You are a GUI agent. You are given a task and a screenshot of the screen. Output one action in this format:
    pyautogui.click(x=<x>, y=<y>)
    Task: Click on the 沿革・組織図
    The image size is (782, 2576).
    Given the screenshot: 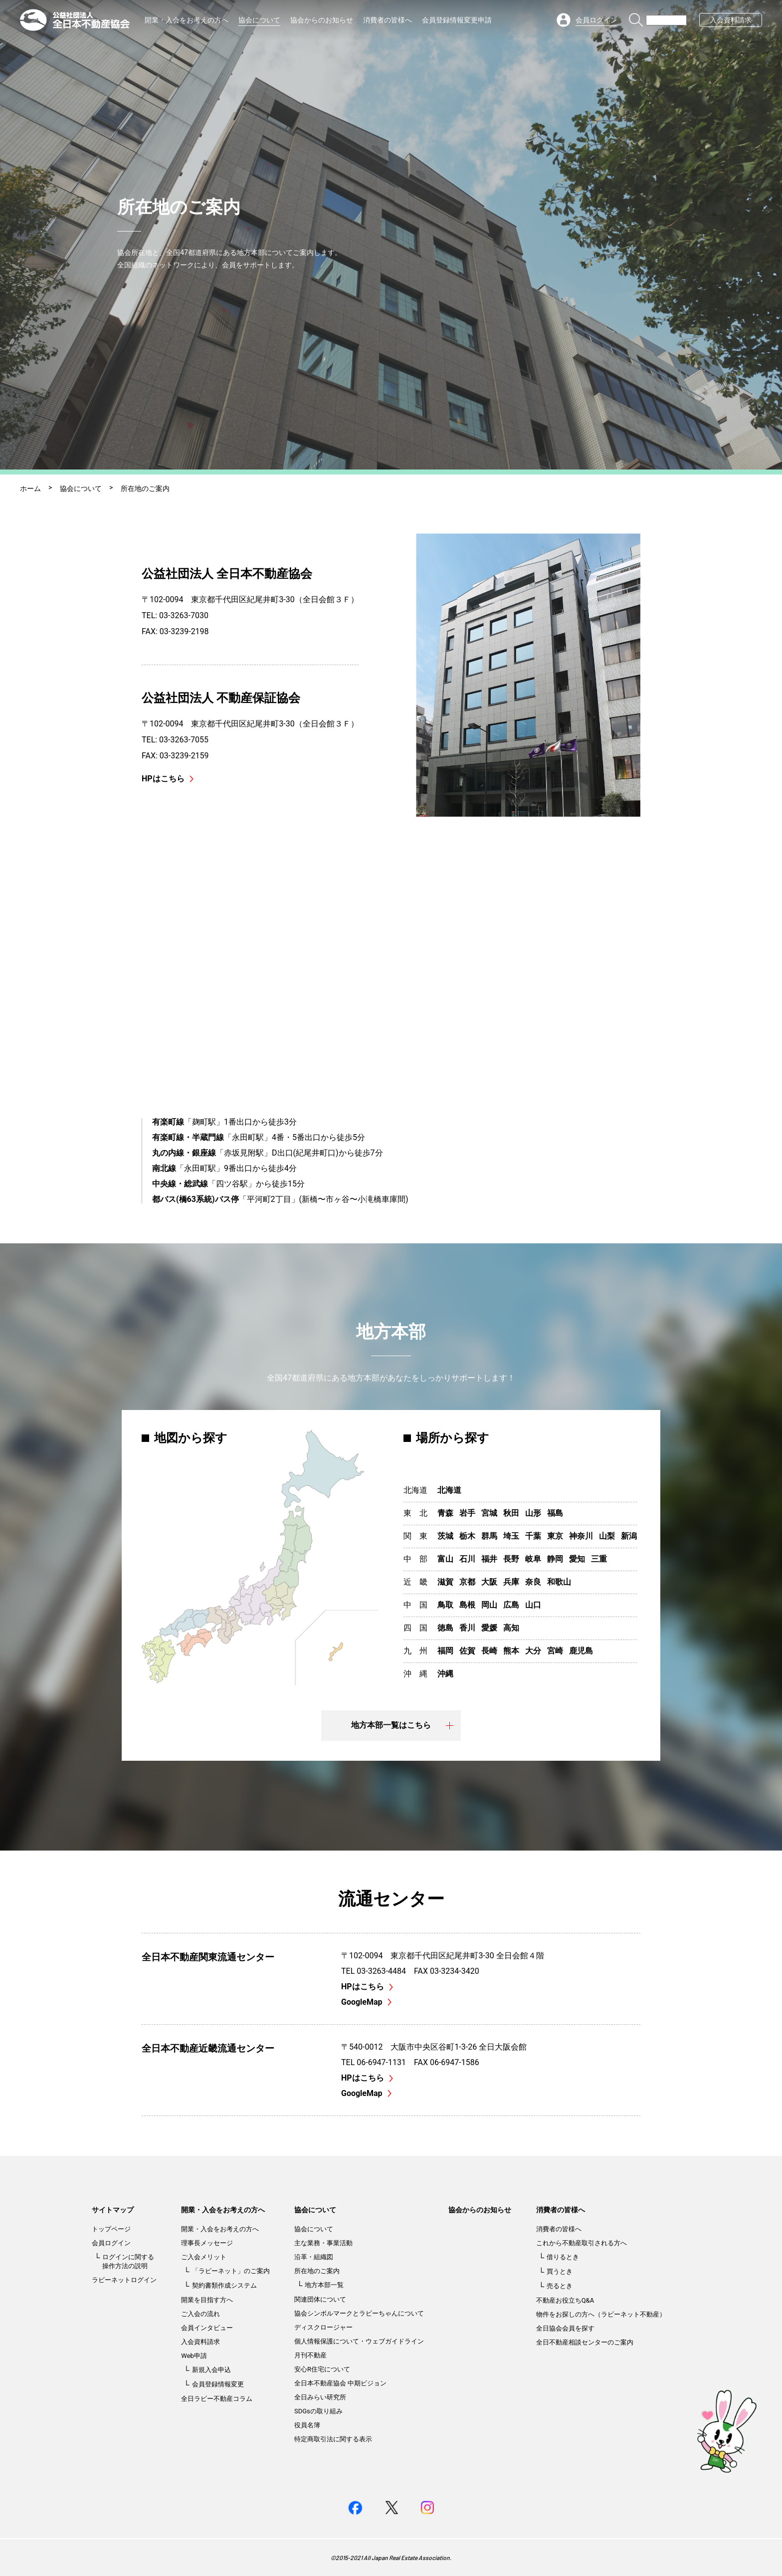 What is the action you would take?
    pyautogui.click(x=313, y=2257)
    